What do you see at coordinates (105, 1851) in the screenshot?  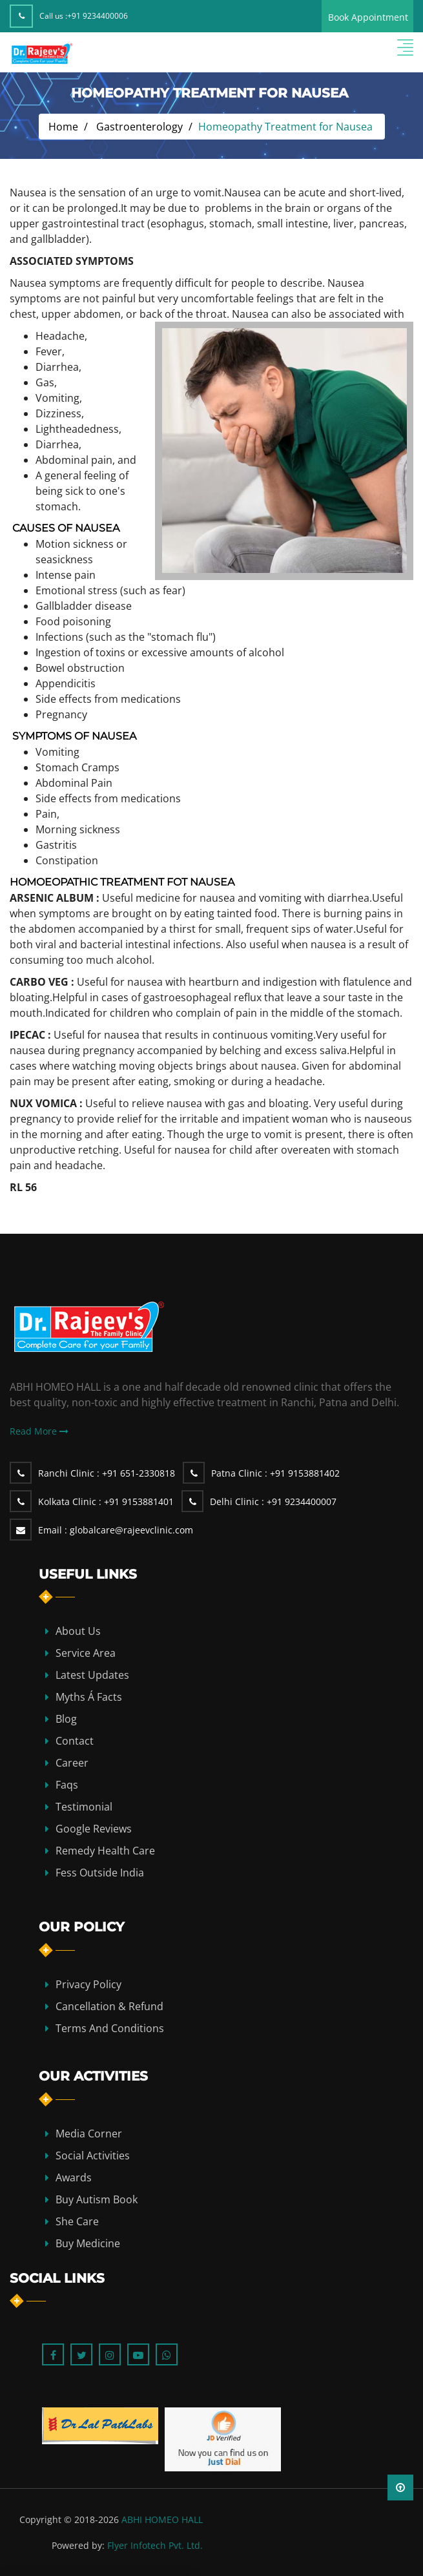 I see `Remedy Health Care` at bounding box center [105, 1851].